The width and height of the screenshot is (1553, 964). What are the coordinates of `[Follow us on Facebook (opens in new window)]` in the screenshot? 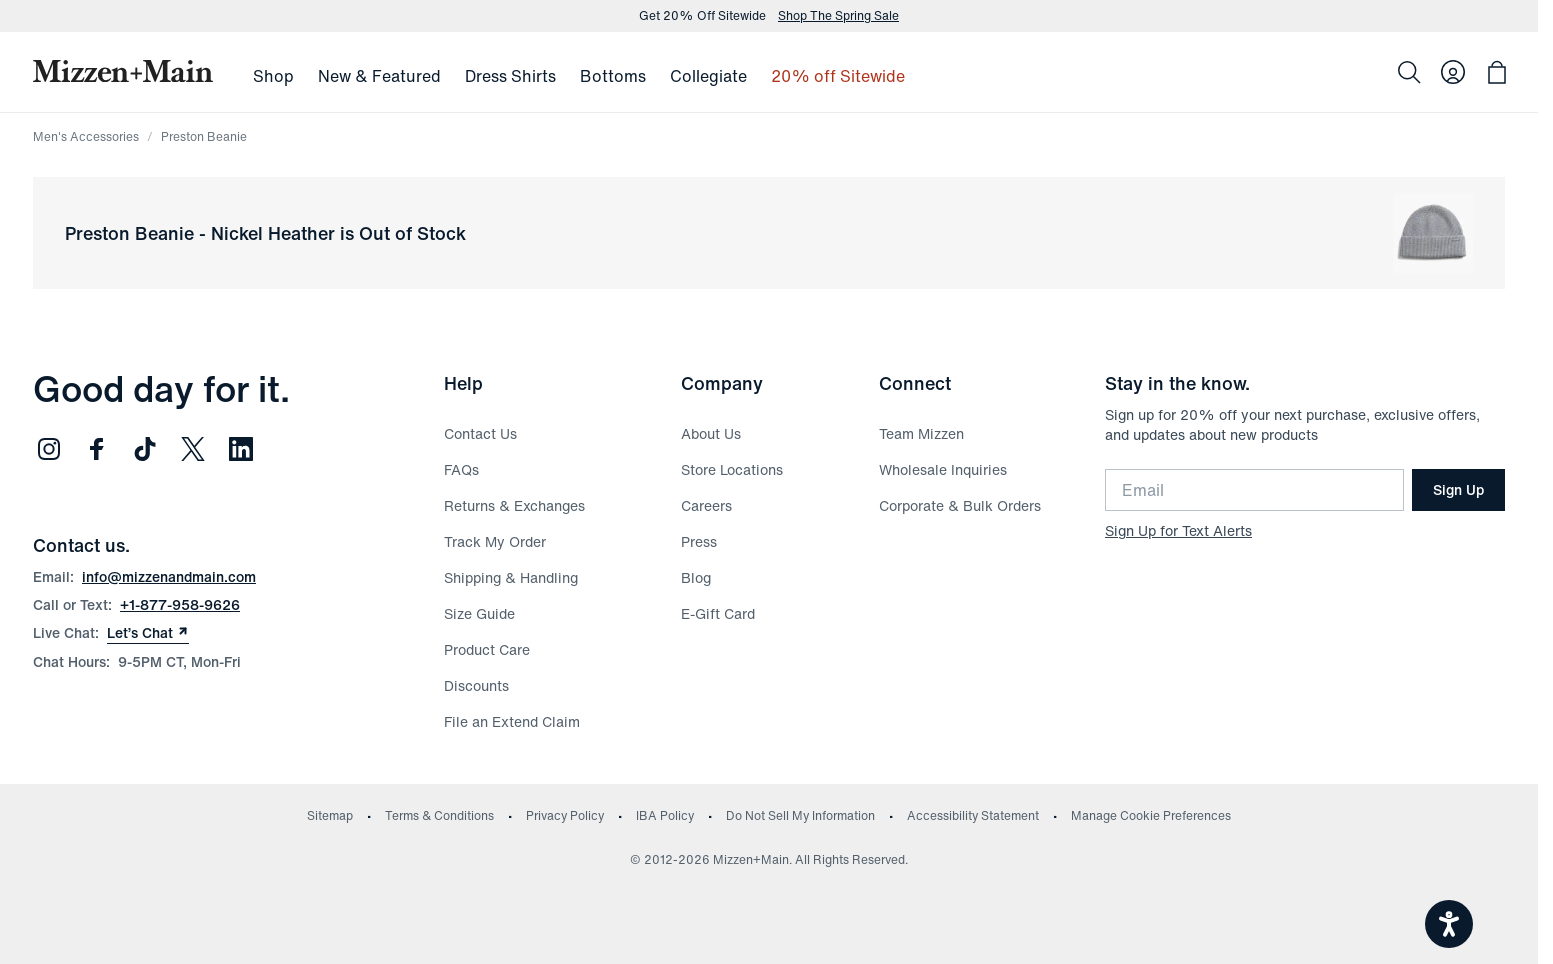 It's located at (97, 449).